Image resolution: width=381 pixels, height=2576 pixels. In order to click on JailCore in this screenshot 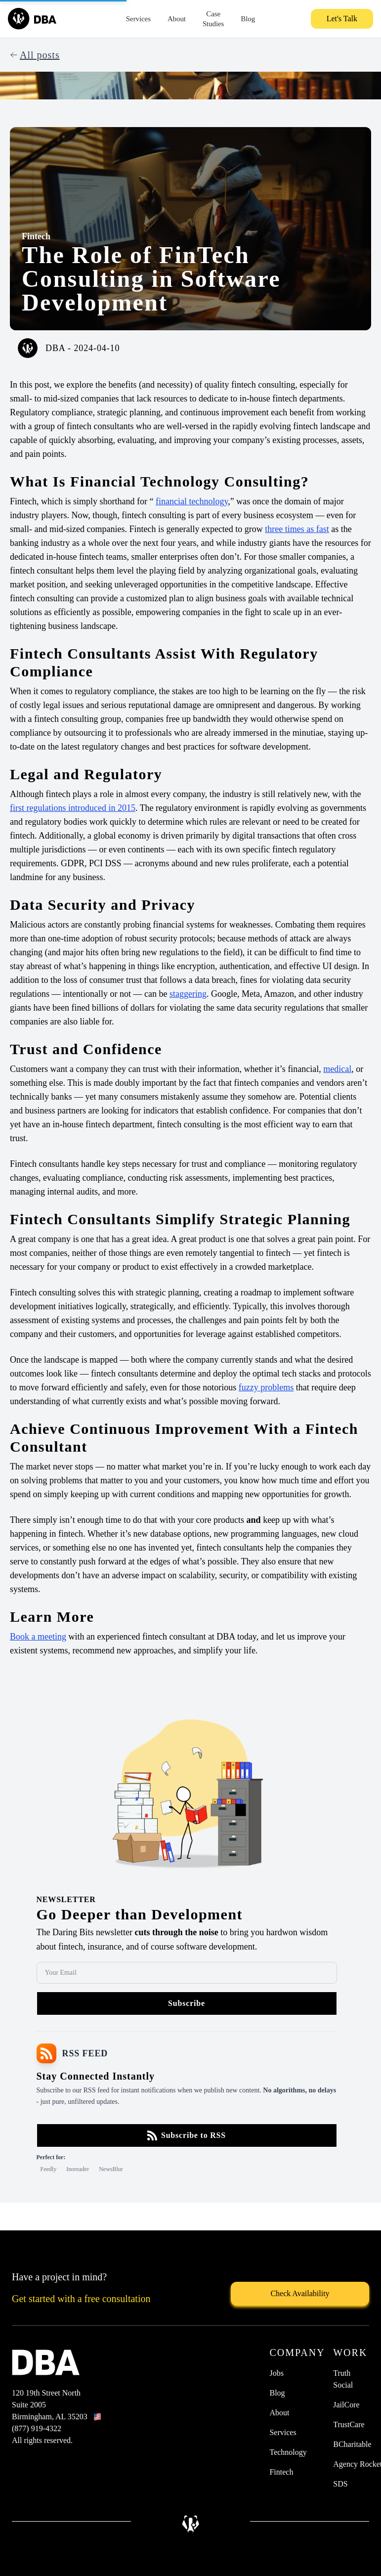, I will do `click(346, 2404)`.